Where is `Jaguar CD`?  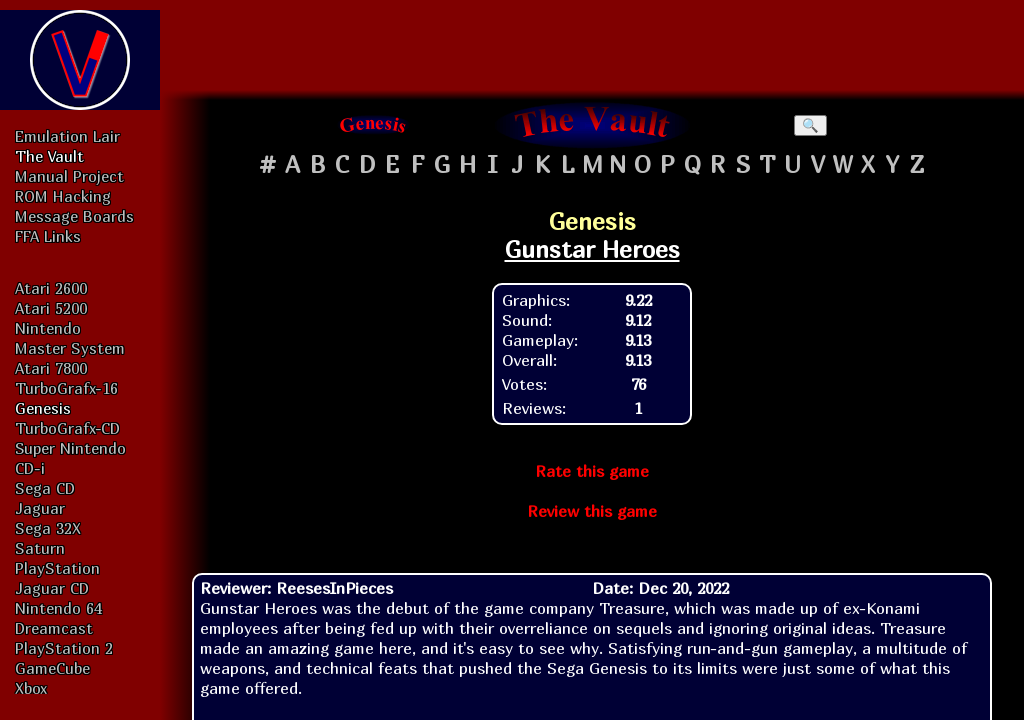 Jaguar CD is located at coordinates (52, 588).